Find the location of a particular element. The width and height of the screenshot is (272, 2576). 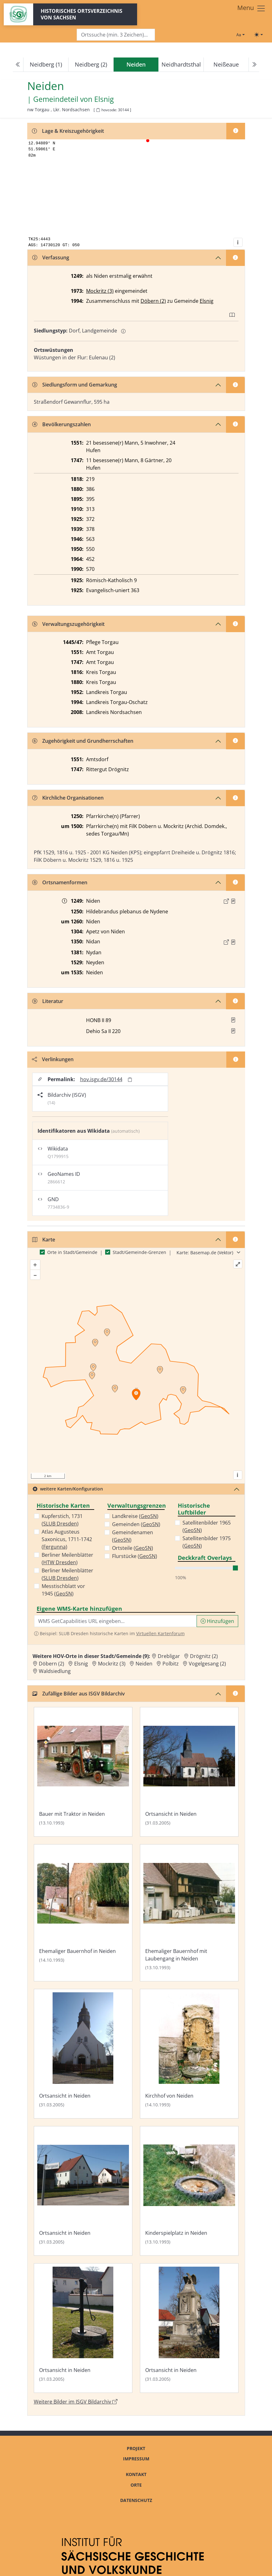

Ortsnamenformen is located at coordinates (59, 882).